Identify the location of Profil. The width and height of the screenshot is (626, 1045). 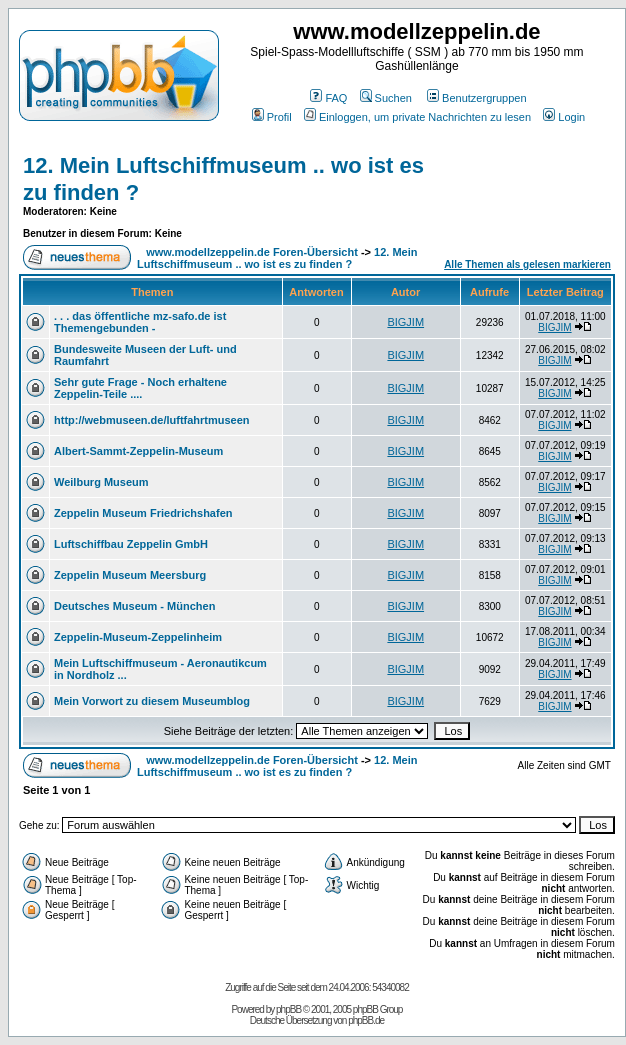
(272, 117).